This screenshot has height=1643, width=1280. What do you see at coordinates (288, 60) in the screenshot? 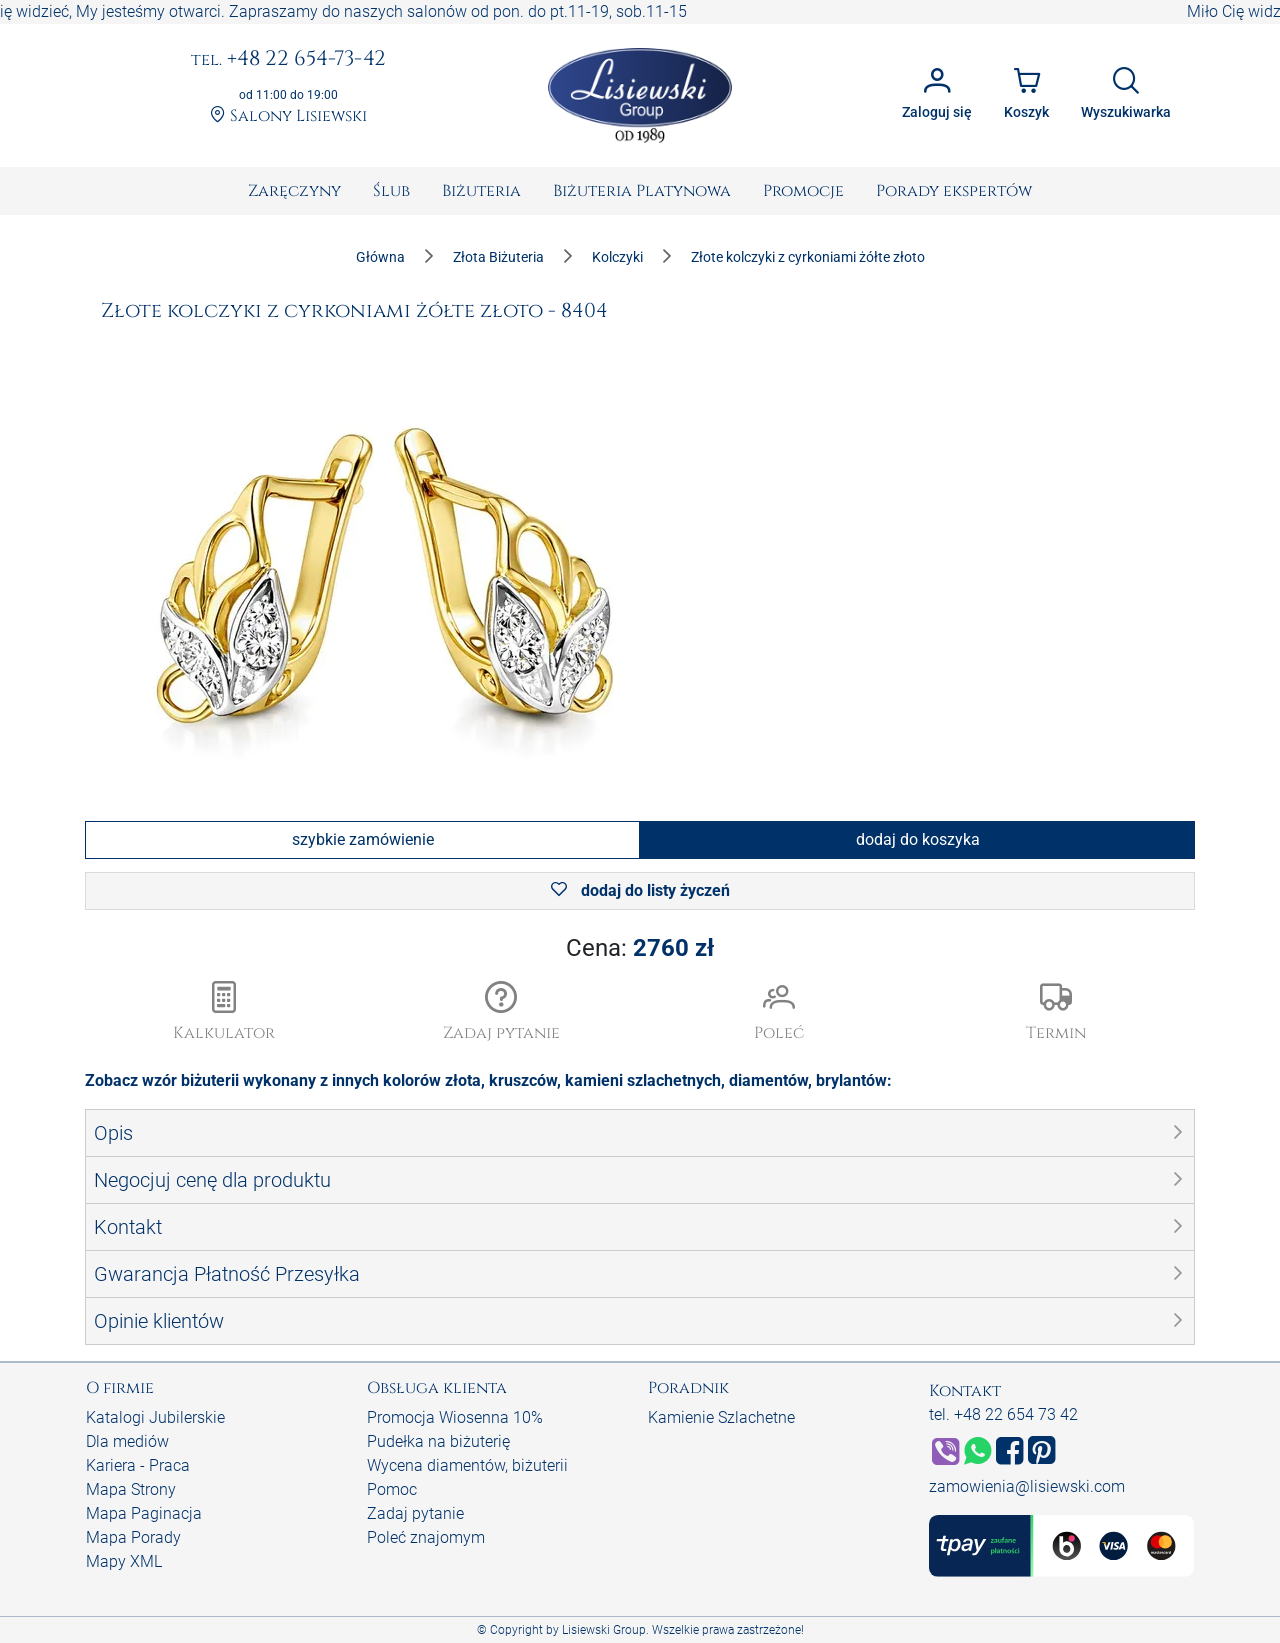
I see `+48 22 654-73-42` at bounding box center [288, 60].